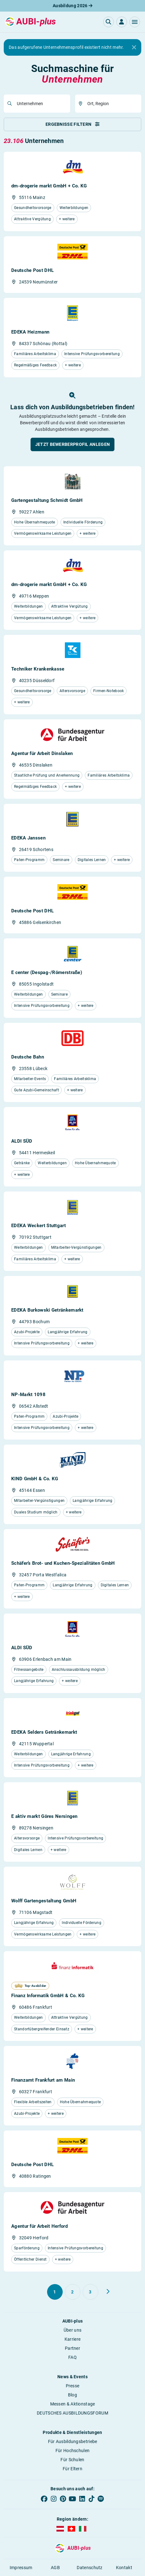 The width and height of the screenshot is (145, 2576). What do you see at coordinates (28, 838) in the screenshot?
I see `EDEKA Janssen` at bounding box center [28, 838].